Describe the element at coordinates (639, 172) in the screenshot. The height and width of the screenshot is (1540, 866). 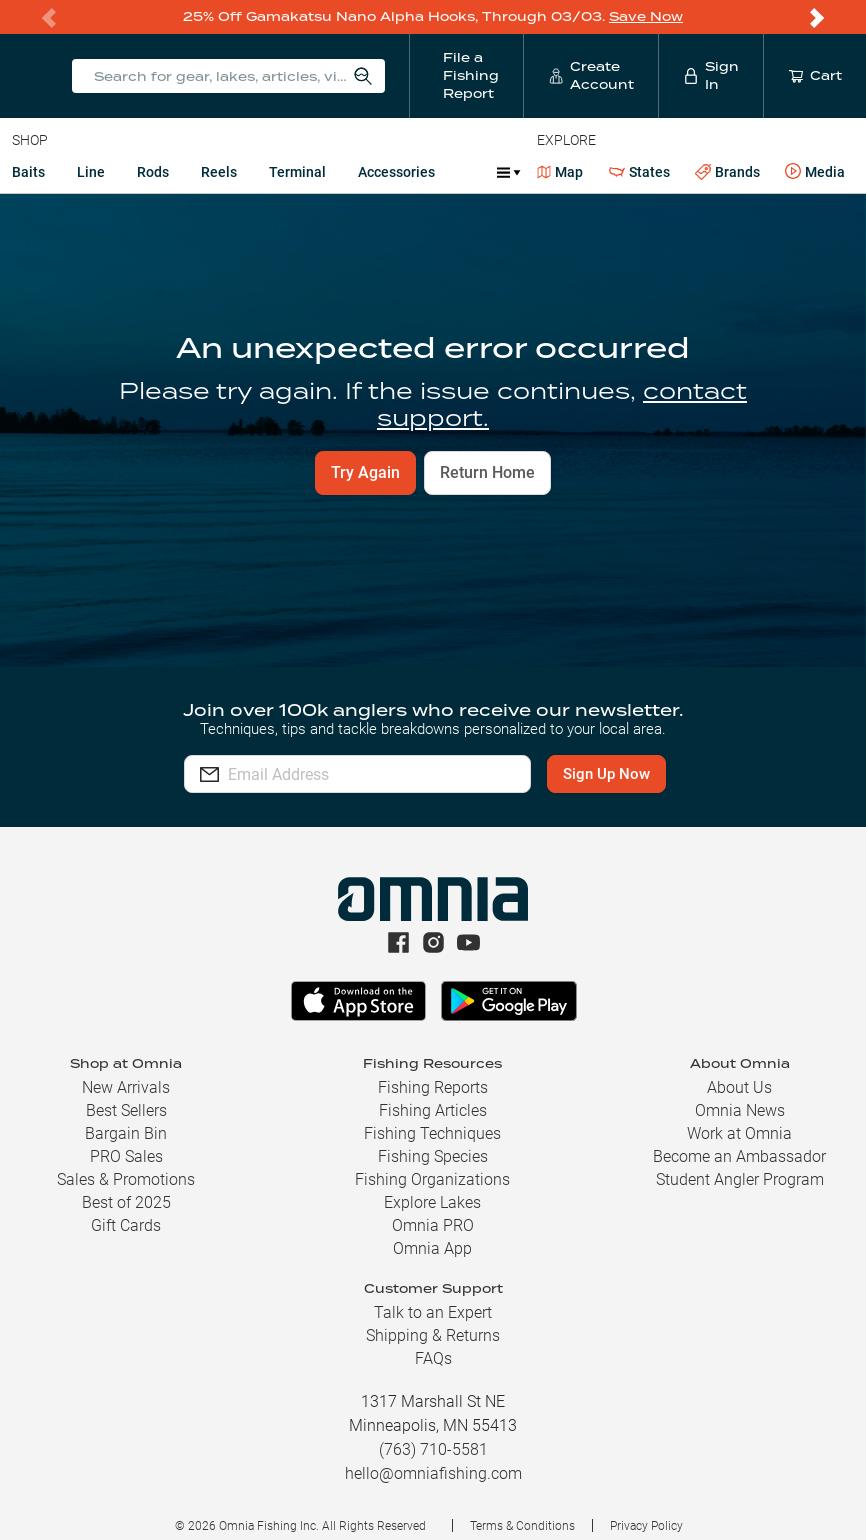
I see `States` at that location.